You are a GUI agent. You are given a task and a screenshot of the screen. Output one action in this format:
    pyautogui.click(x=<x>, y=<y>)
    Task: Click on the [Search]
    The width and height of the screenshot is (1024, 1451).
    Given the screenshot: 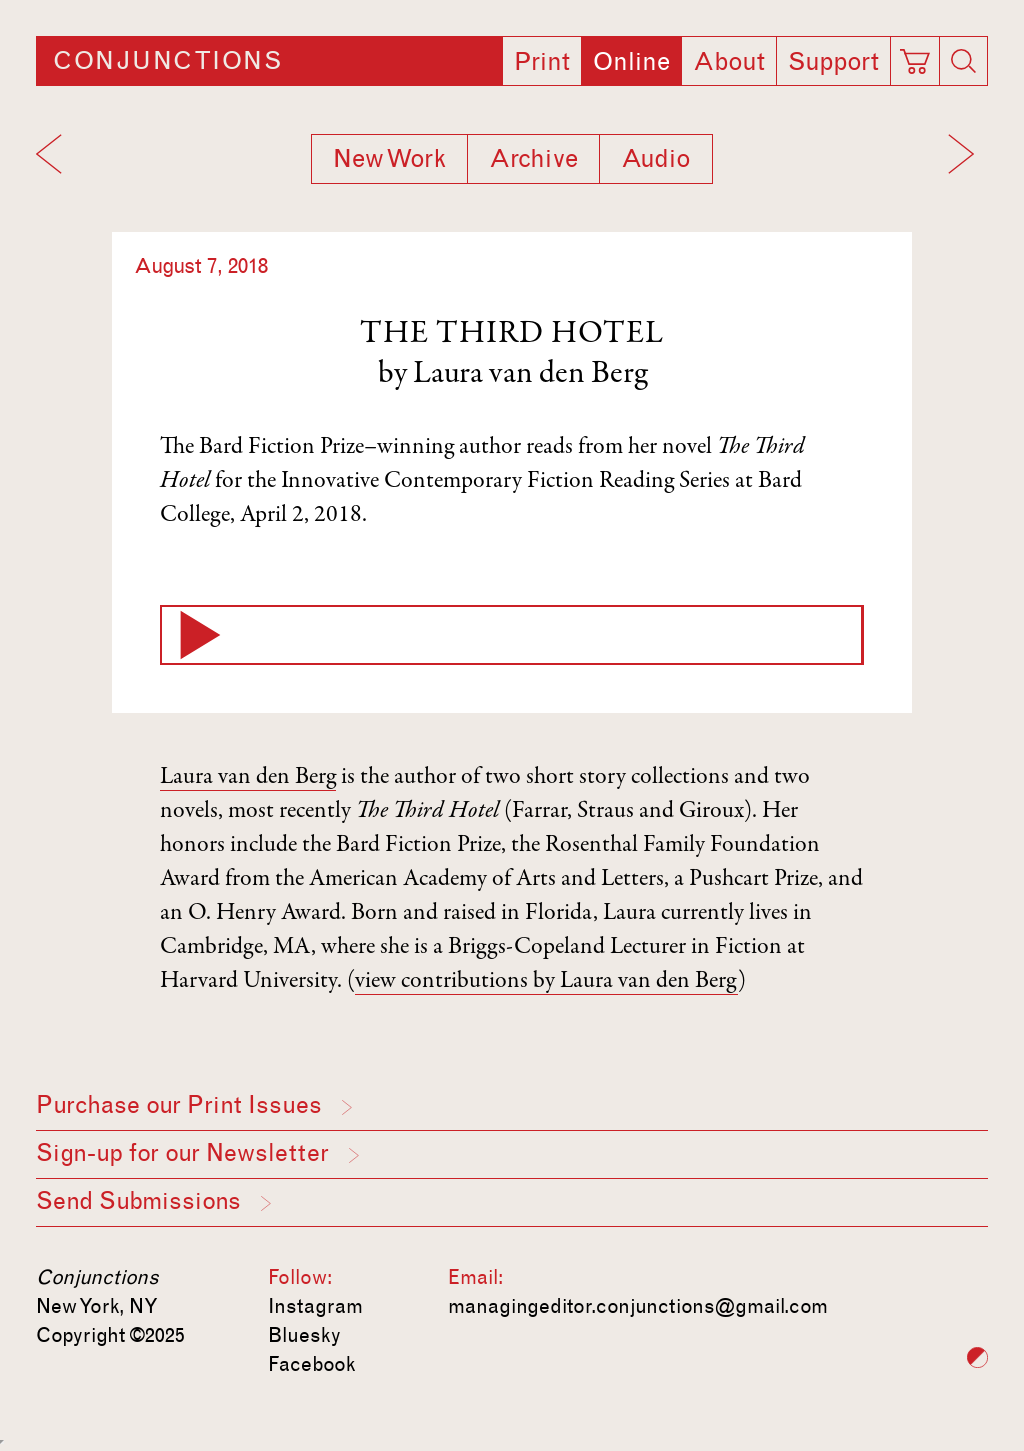 What is the action you would take?
    pyautogui.click(x=964, y=61)
    